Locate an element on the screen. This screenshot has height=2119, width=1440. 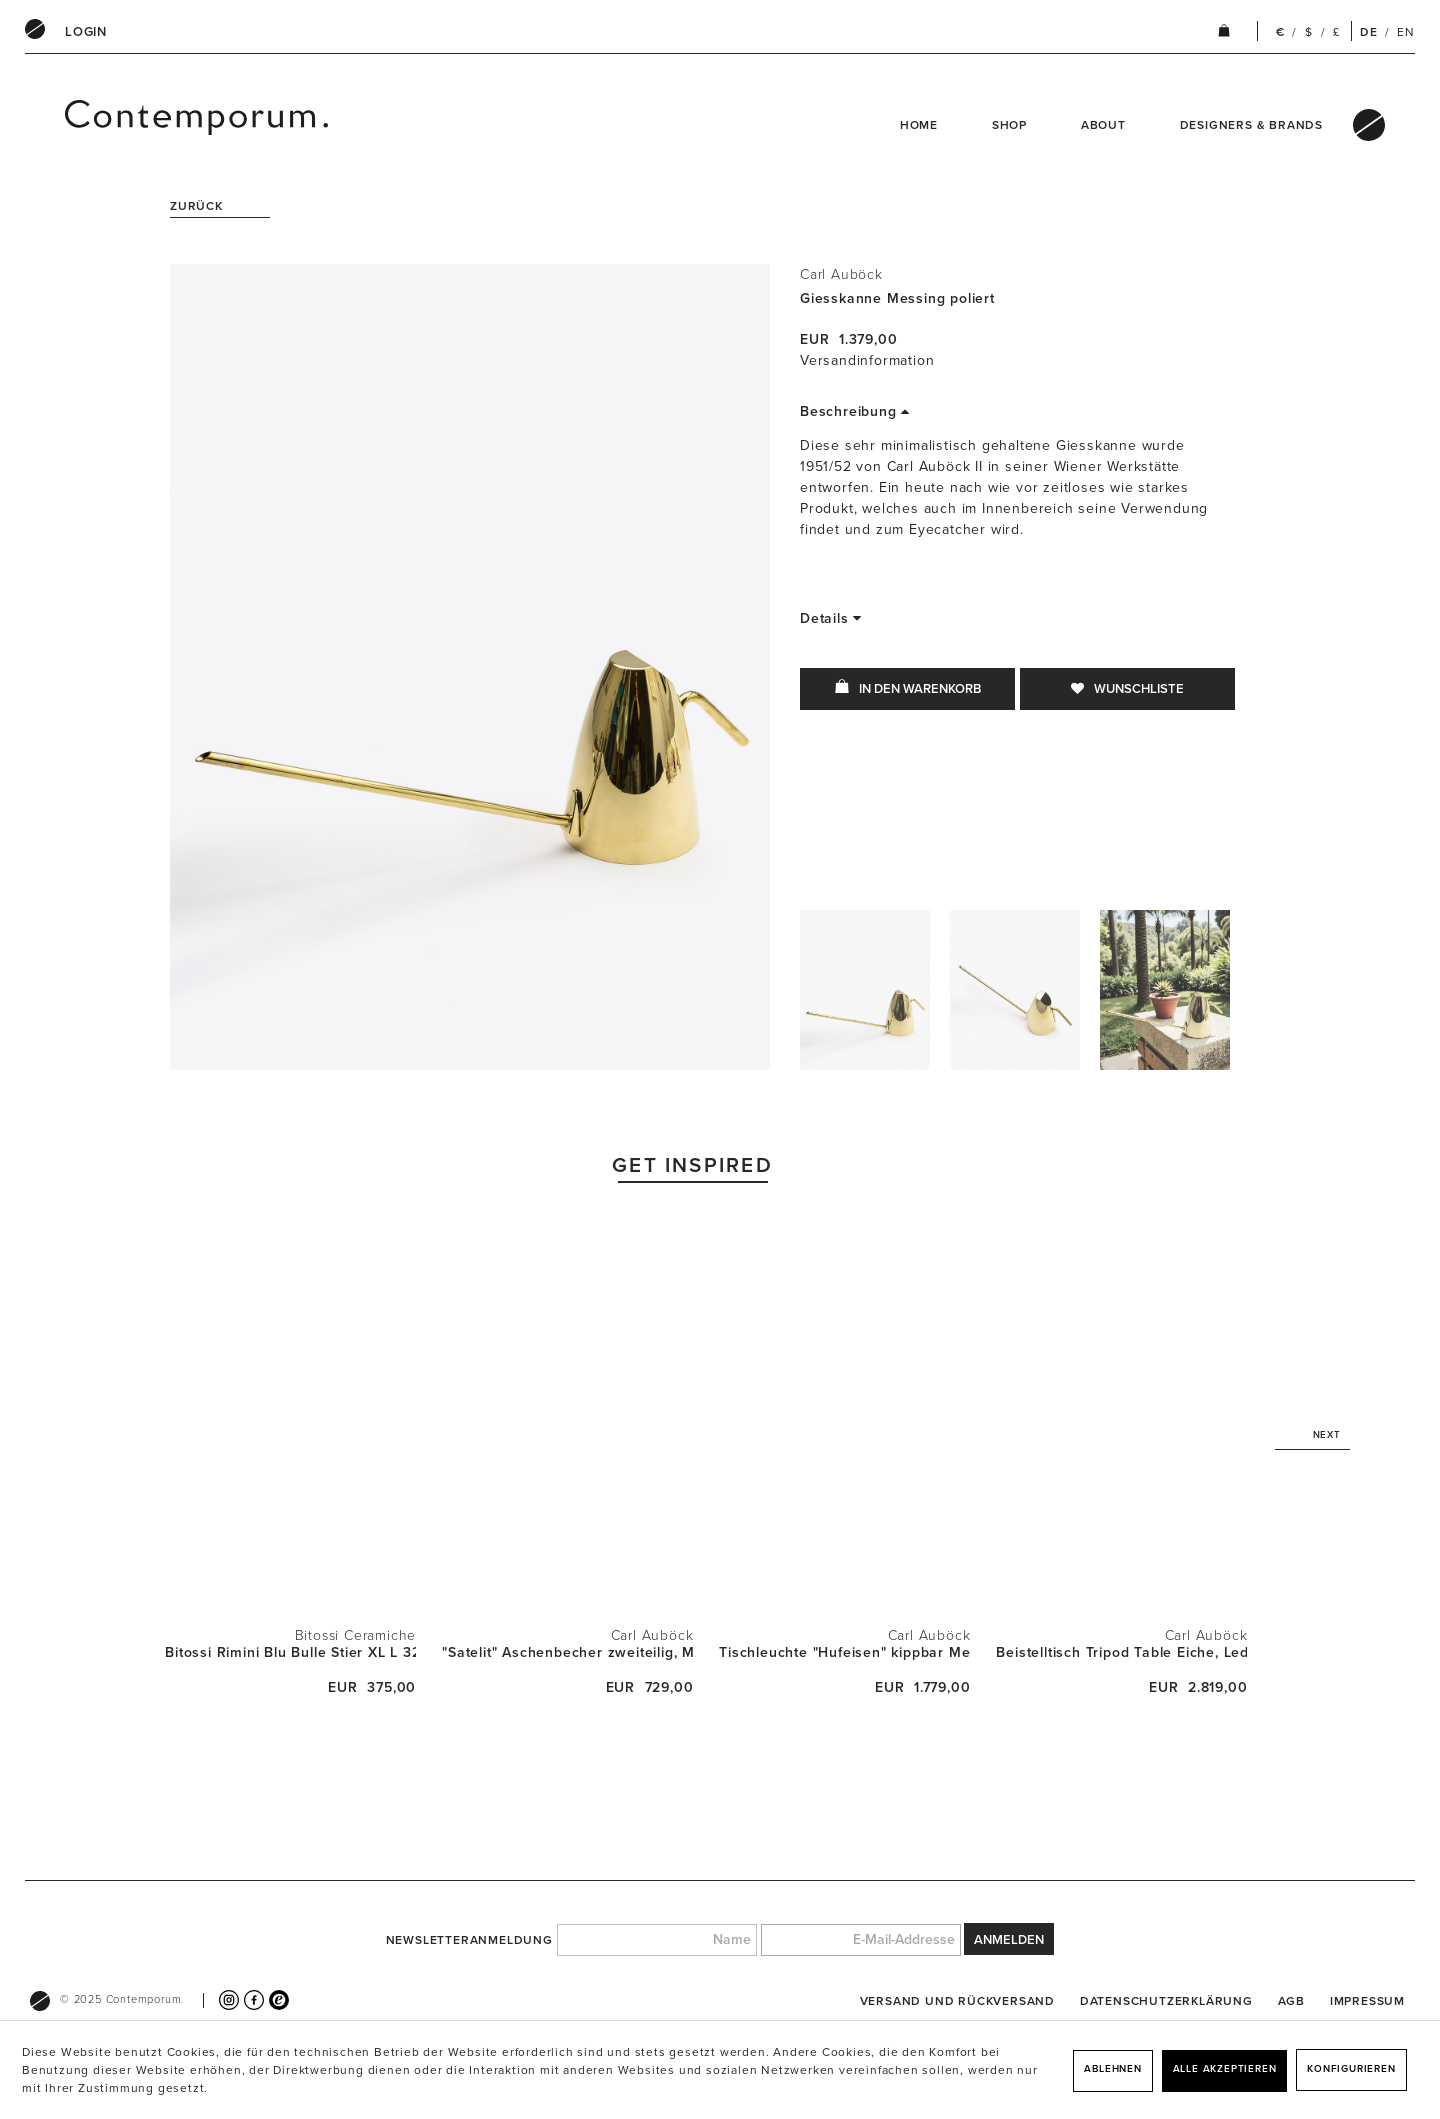
AGB is located at coordinates (1291, 2001).